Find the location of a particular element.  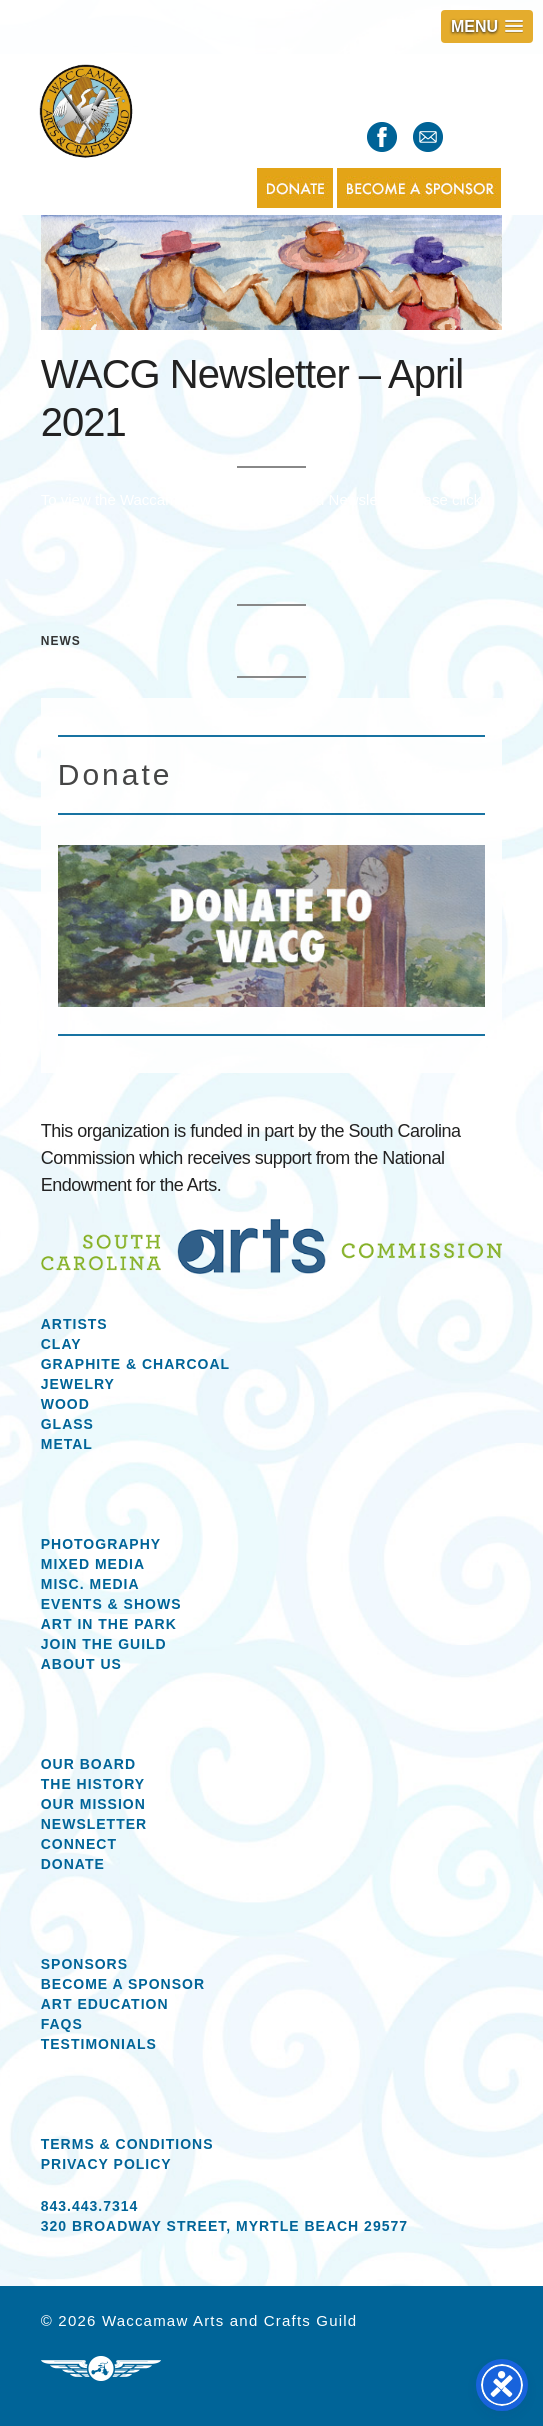

Events & Shows is located at coordinates (111, 1604).